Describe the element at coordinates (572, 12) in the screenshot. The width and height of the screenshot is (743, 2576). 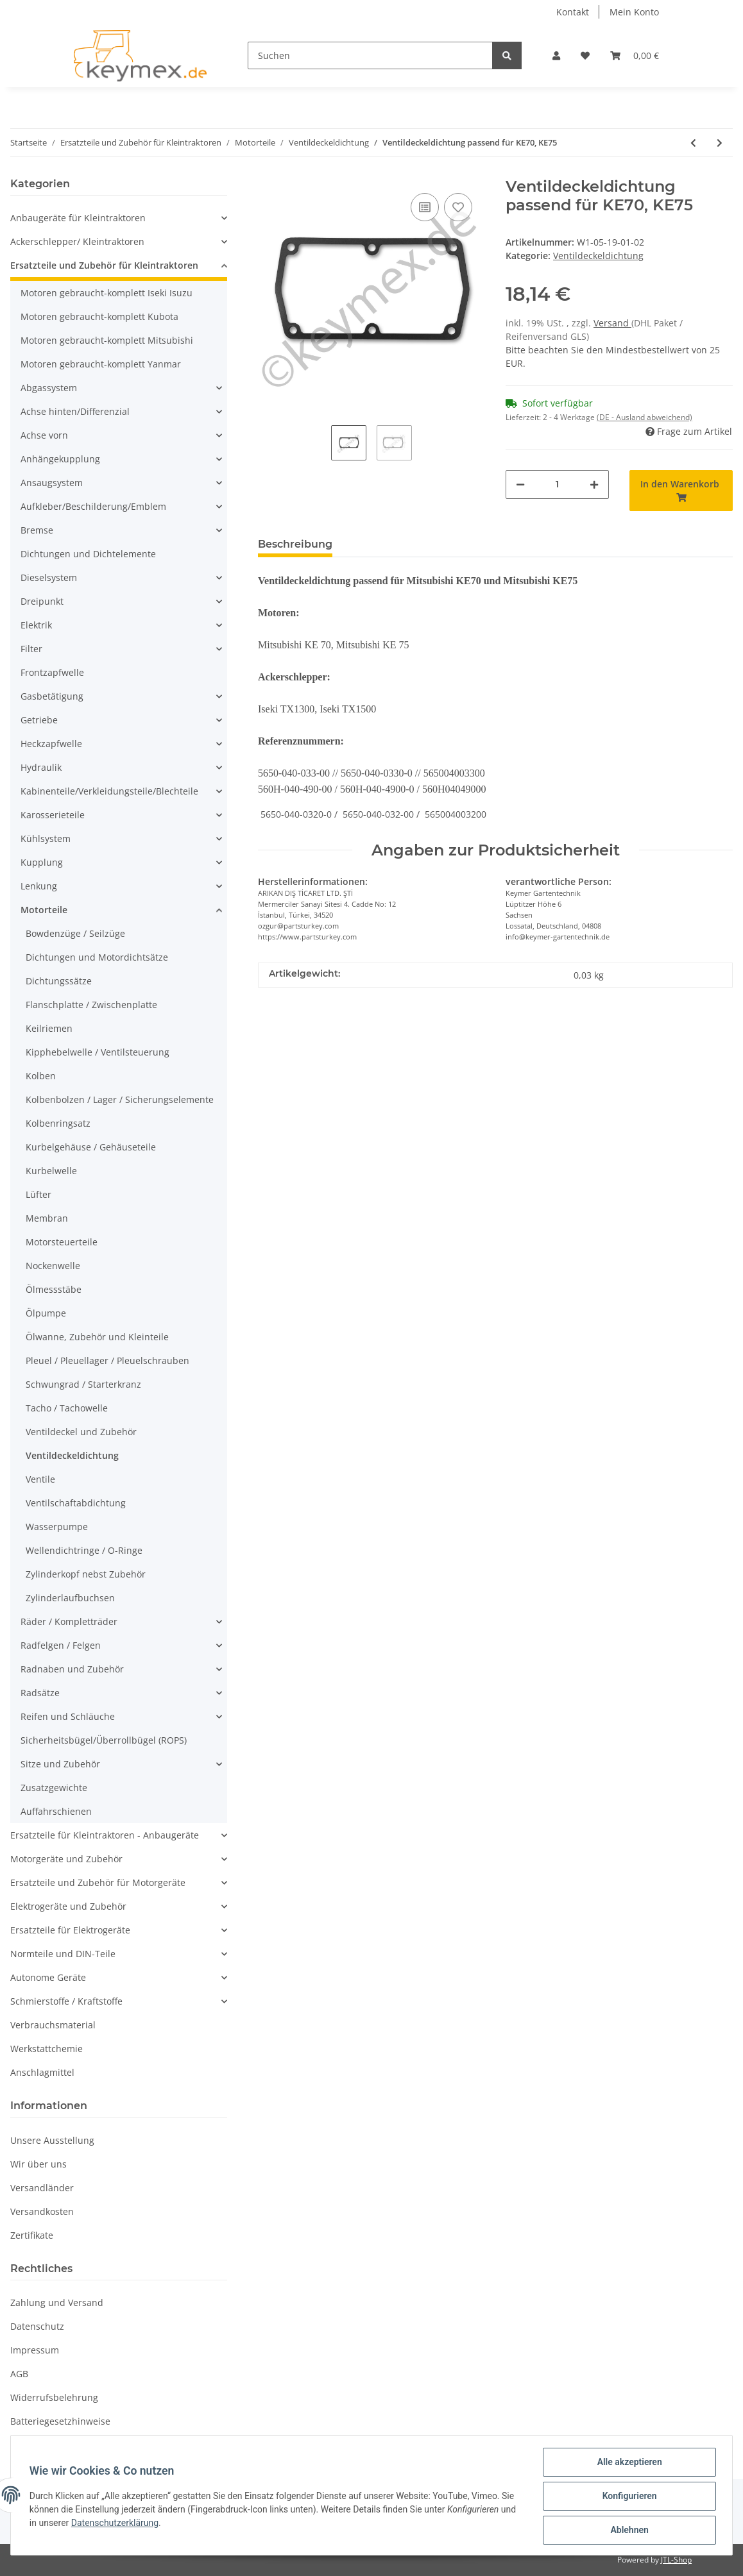
I see `Kontakt` at that location.